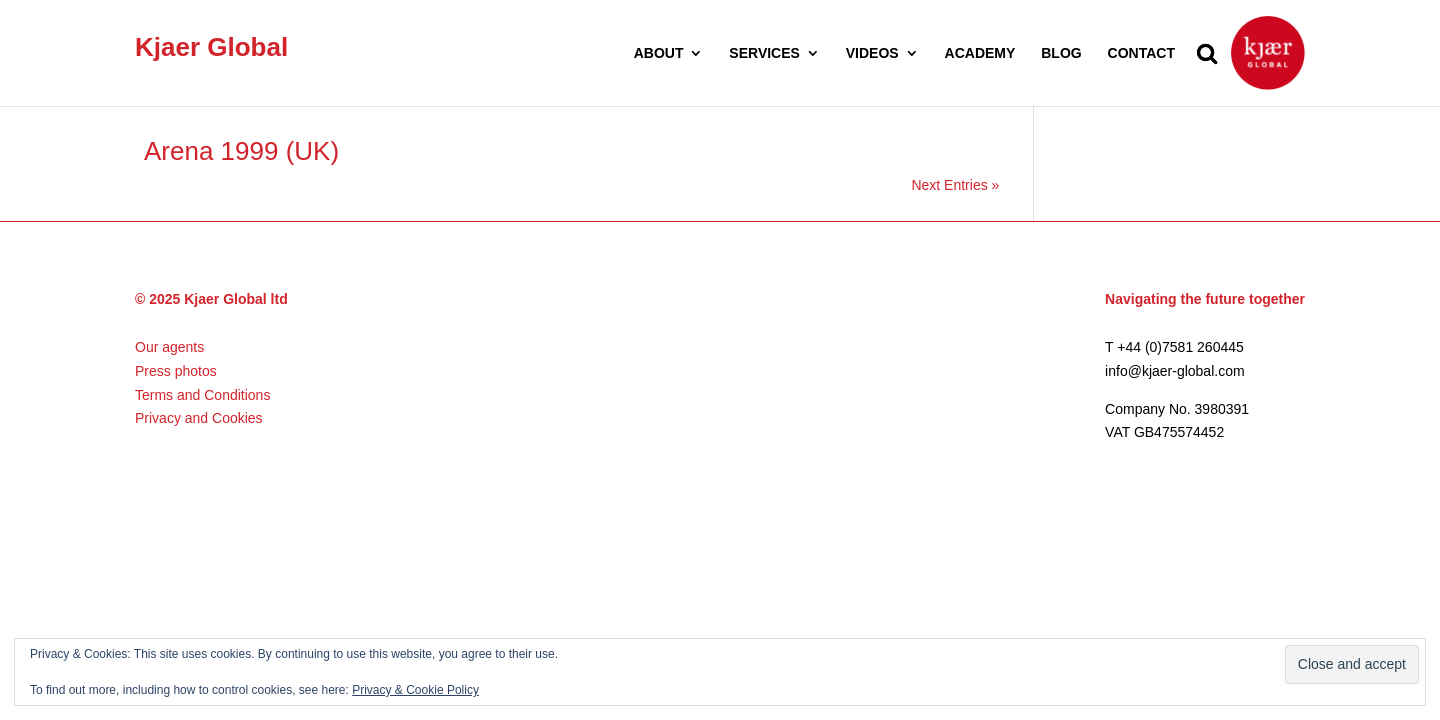  I want to click on ACADEMY, so click(980, 53).